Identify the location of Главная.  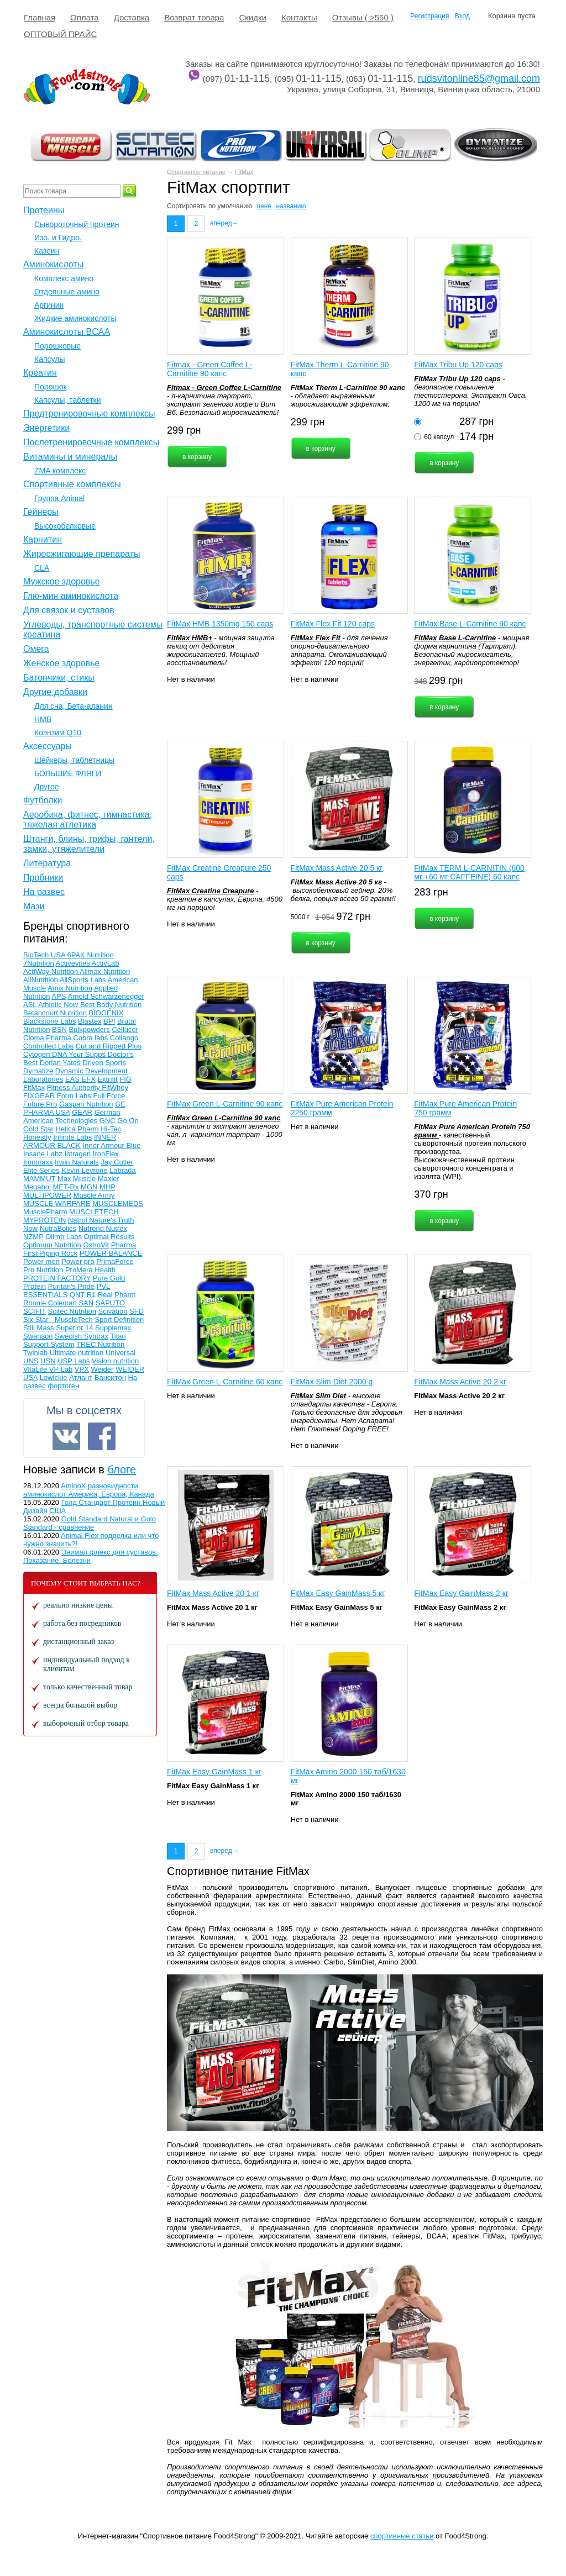
(39, 17).